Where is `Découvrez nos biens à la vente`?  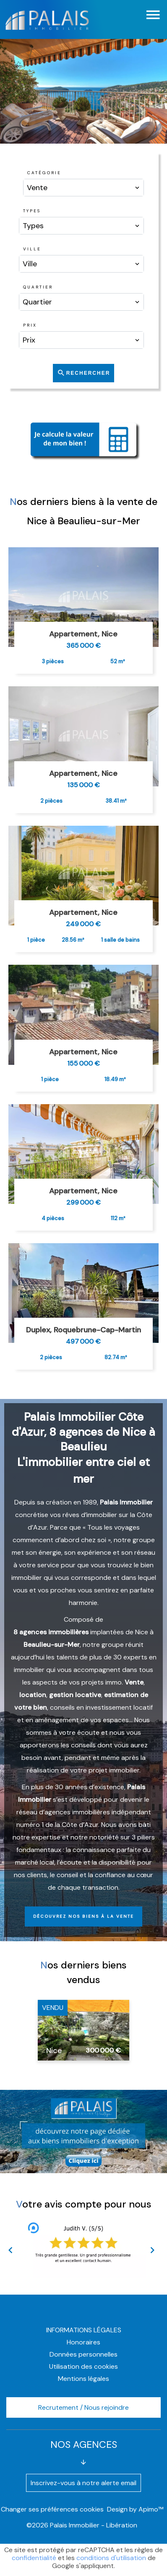
Découvrez nos biens à la vente is located at coordinates (83, 1916).